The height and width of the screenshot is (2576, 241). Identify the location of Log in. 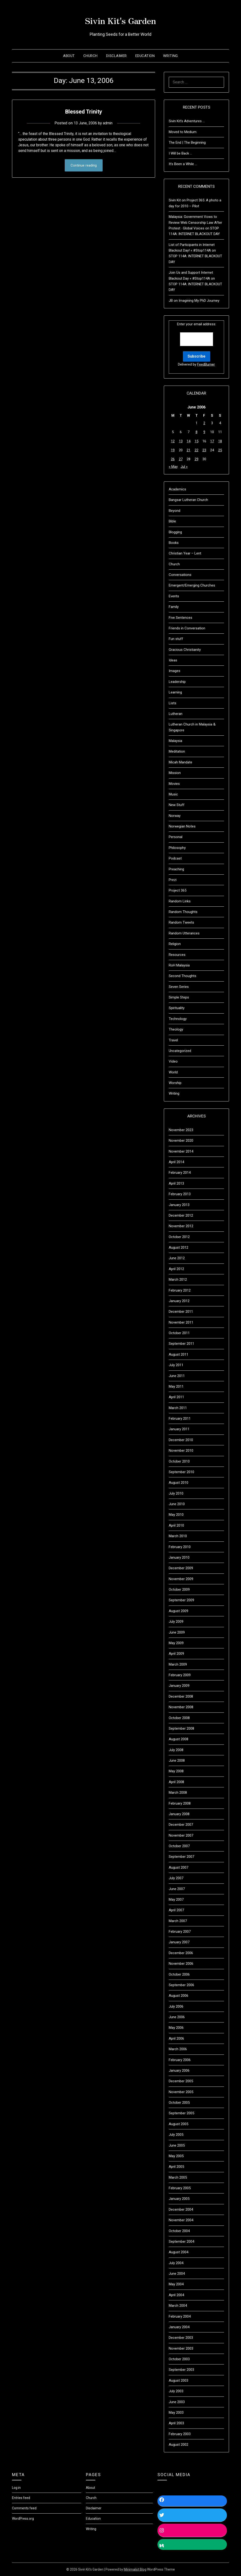
(16, 2488).